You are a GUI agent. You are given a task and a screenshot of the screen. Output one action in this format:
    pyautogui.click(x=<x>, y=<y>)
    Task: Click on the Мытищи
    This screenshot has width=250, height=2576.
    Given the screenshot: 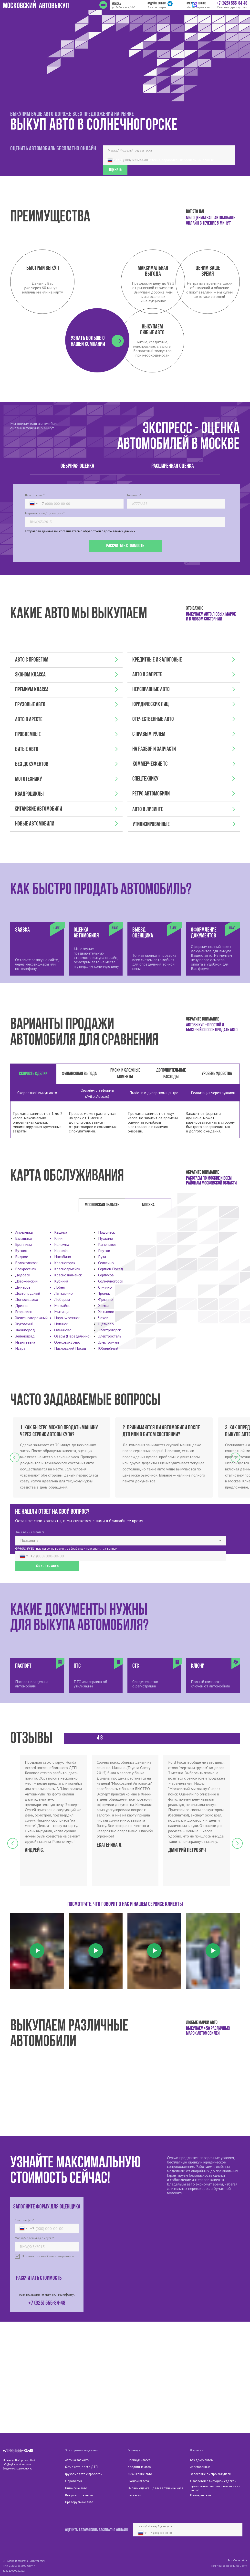 What is the action you would take?
    pyautogui.click(x=61, y=1311)
    